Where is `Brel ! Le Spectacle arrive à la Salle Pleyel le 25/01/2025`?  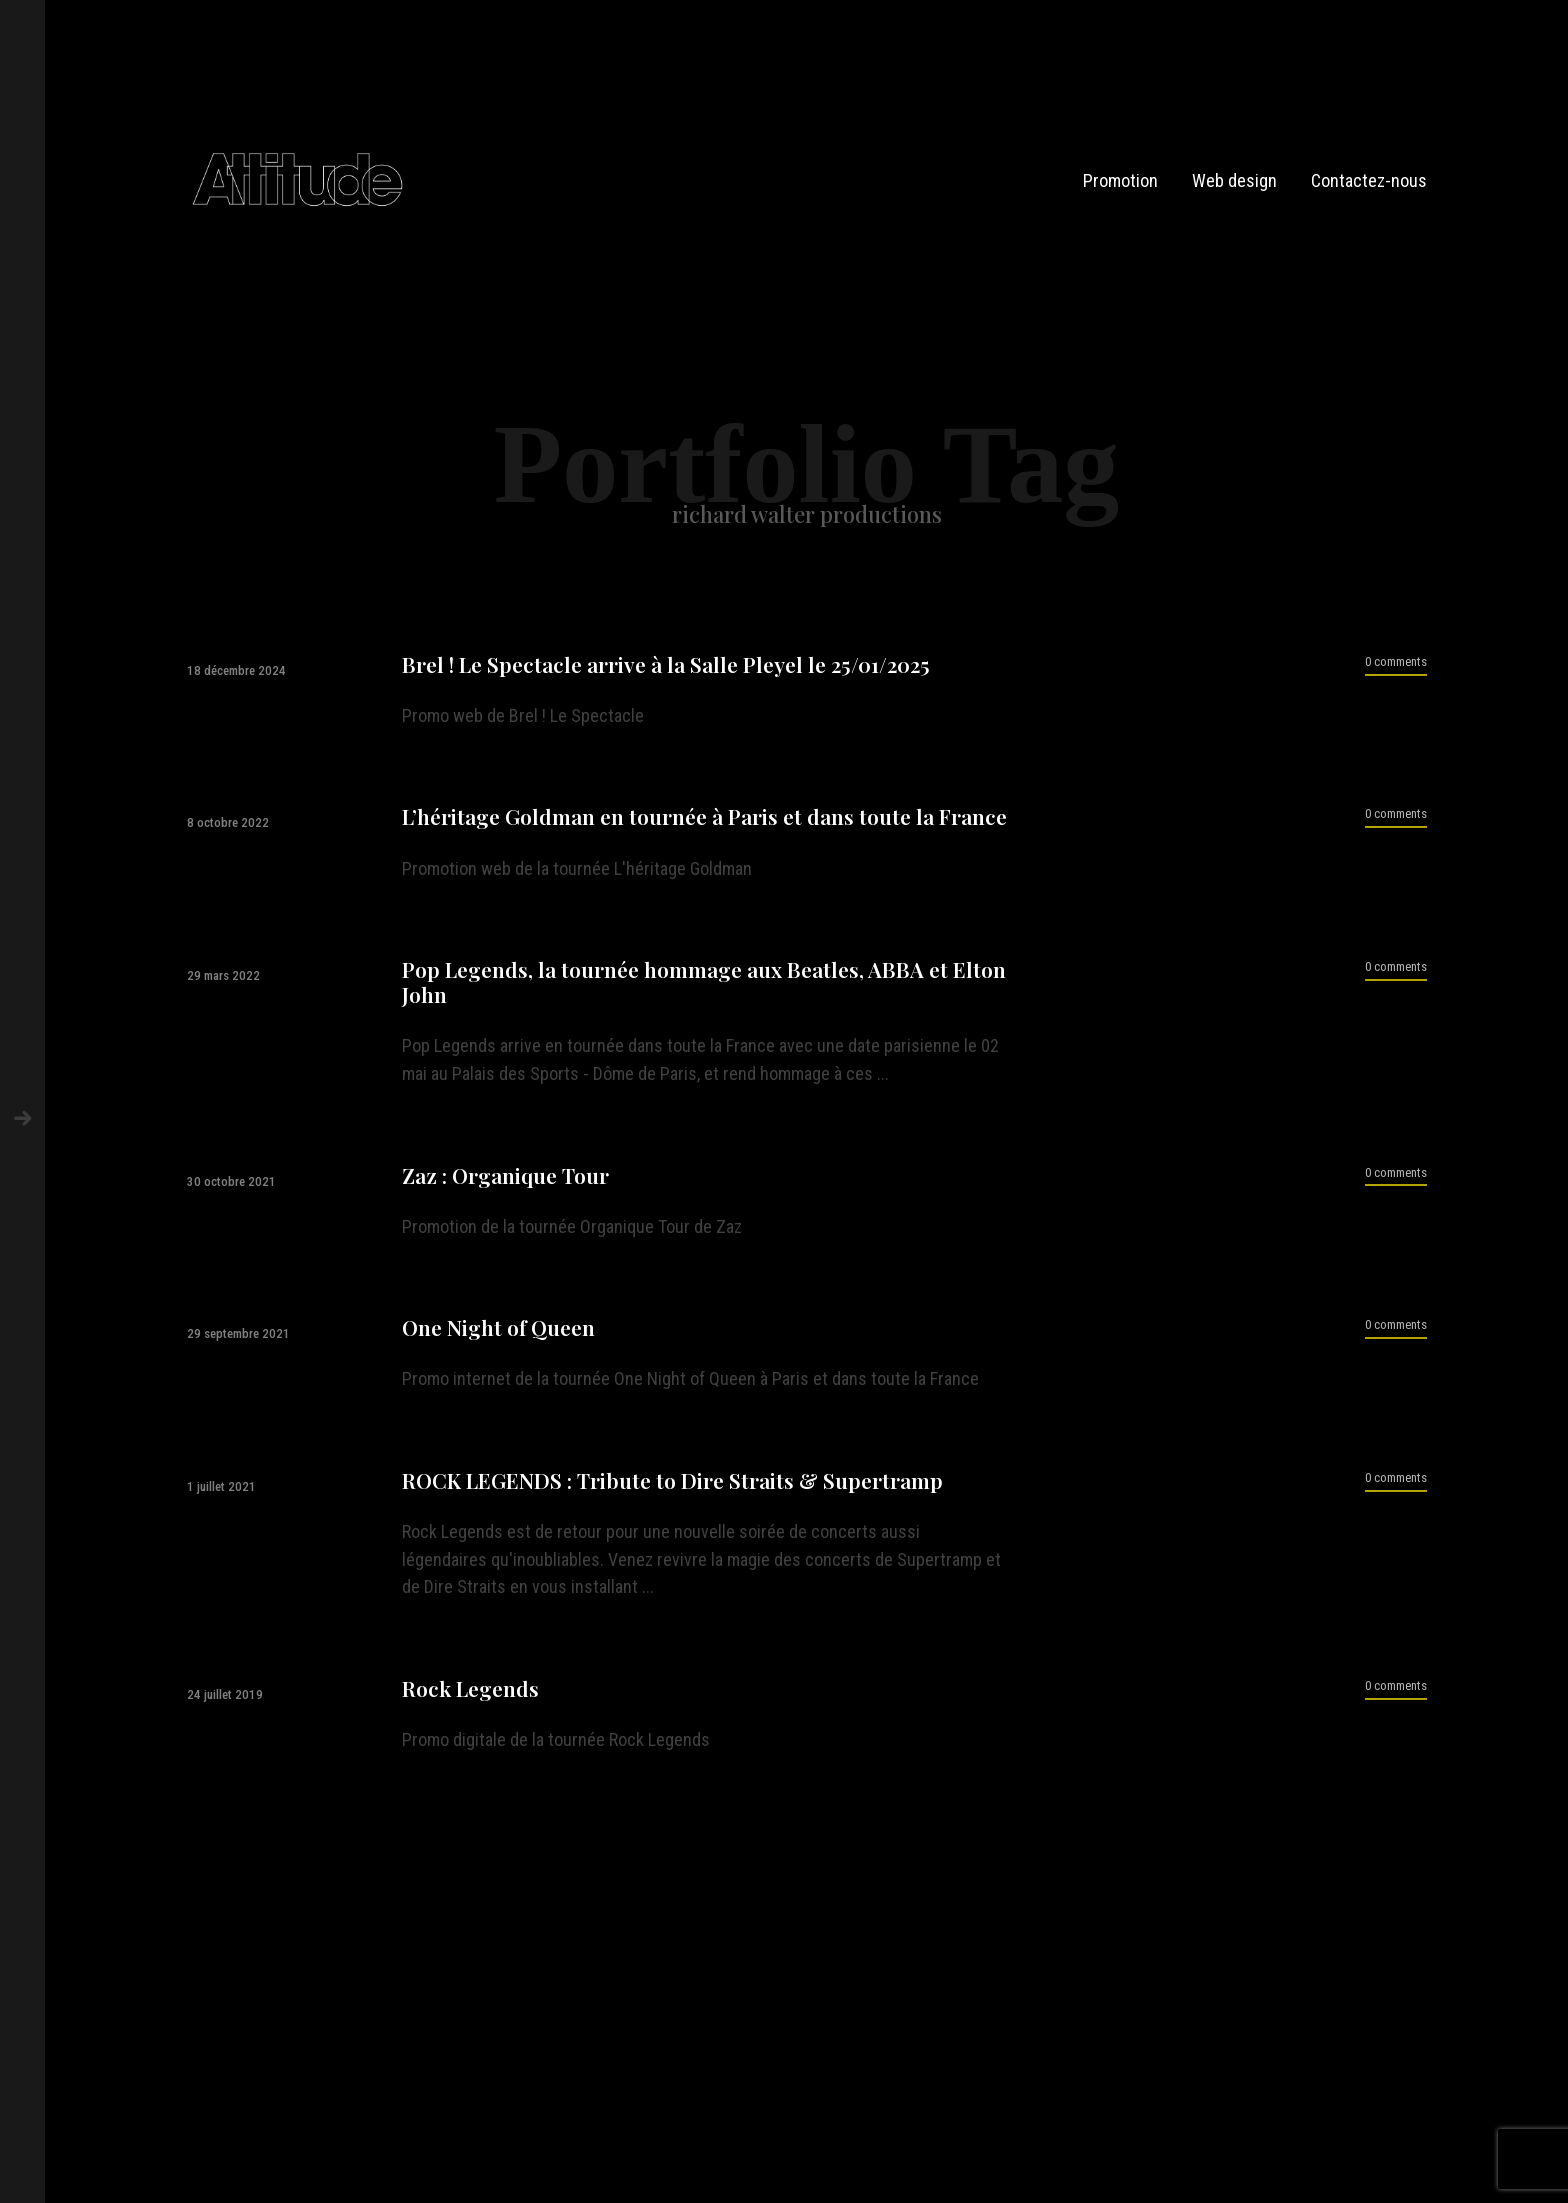
Brel ! Le Spectacle arrive à la Salle Pleyel le 25/01/2025 is located at coordinates (666, 664).